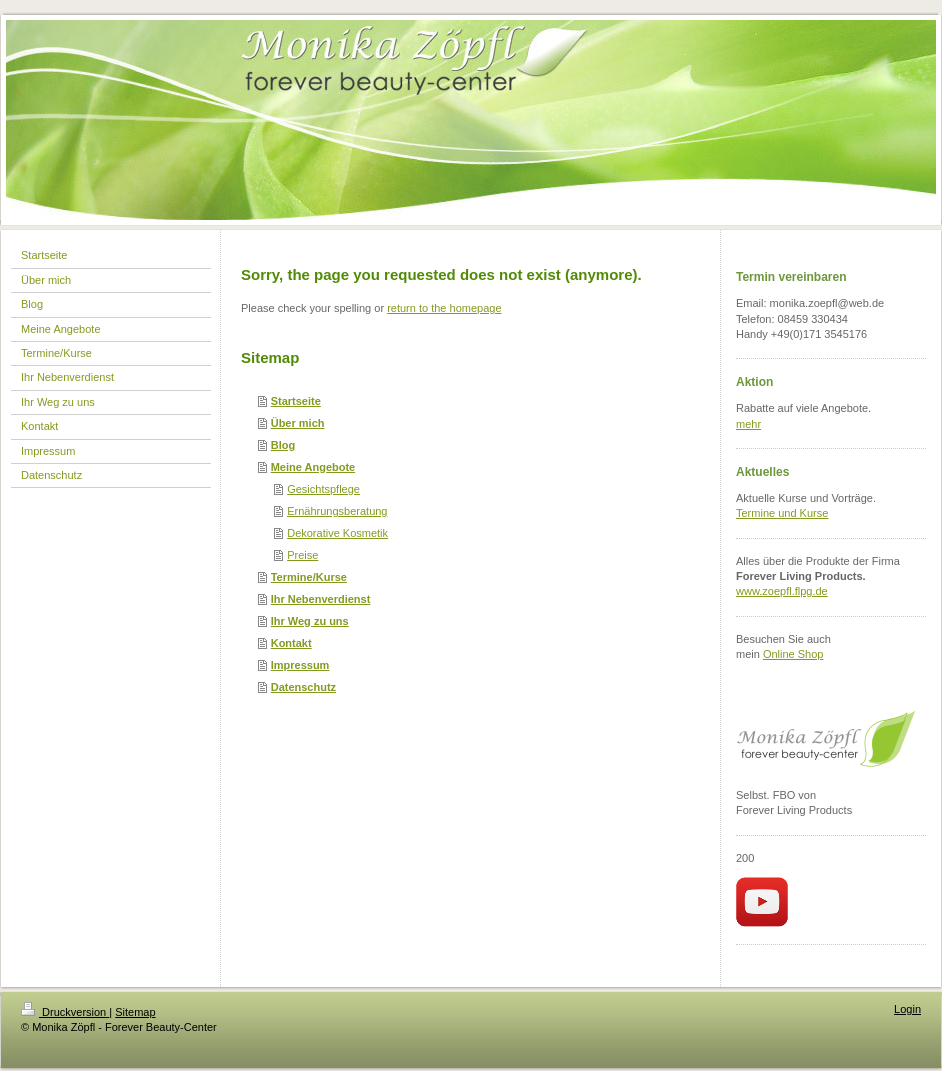  Describe the element at coordinates (309, 577) in the screenshot. I see `Termine/Kurse` at that location.